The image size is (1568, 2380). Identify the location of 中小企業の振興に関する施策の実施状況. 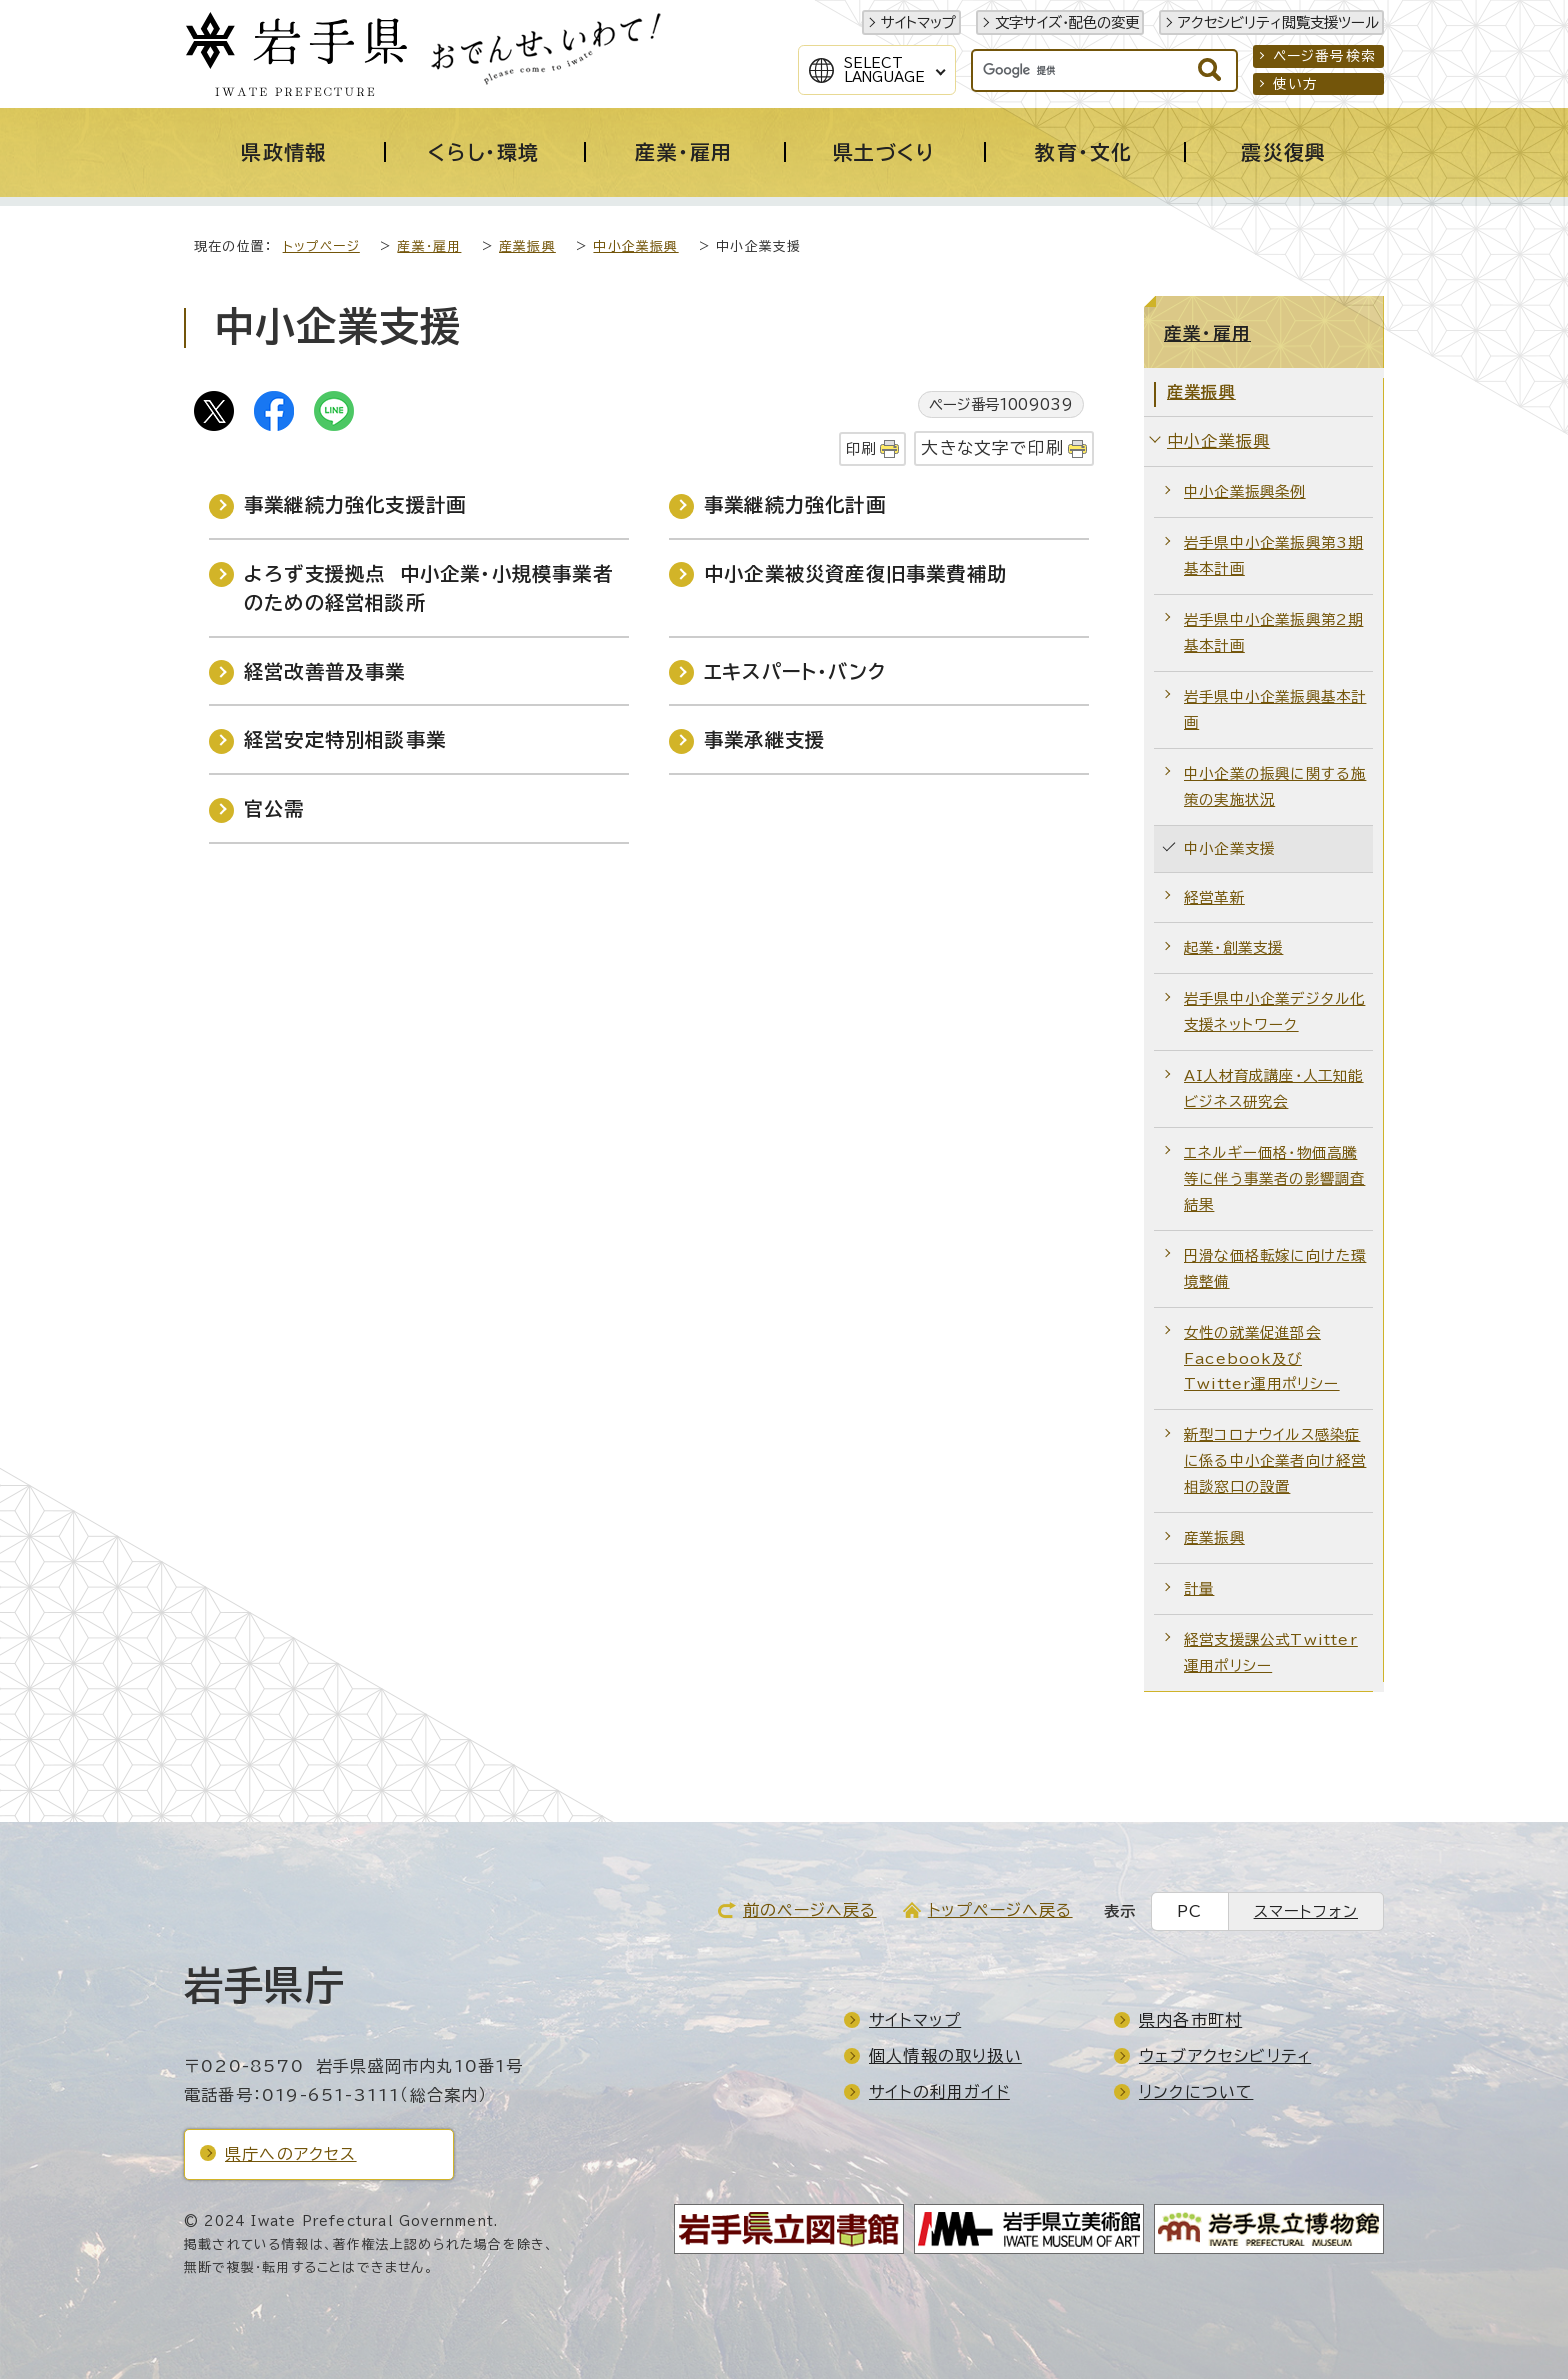
(1275, 787).